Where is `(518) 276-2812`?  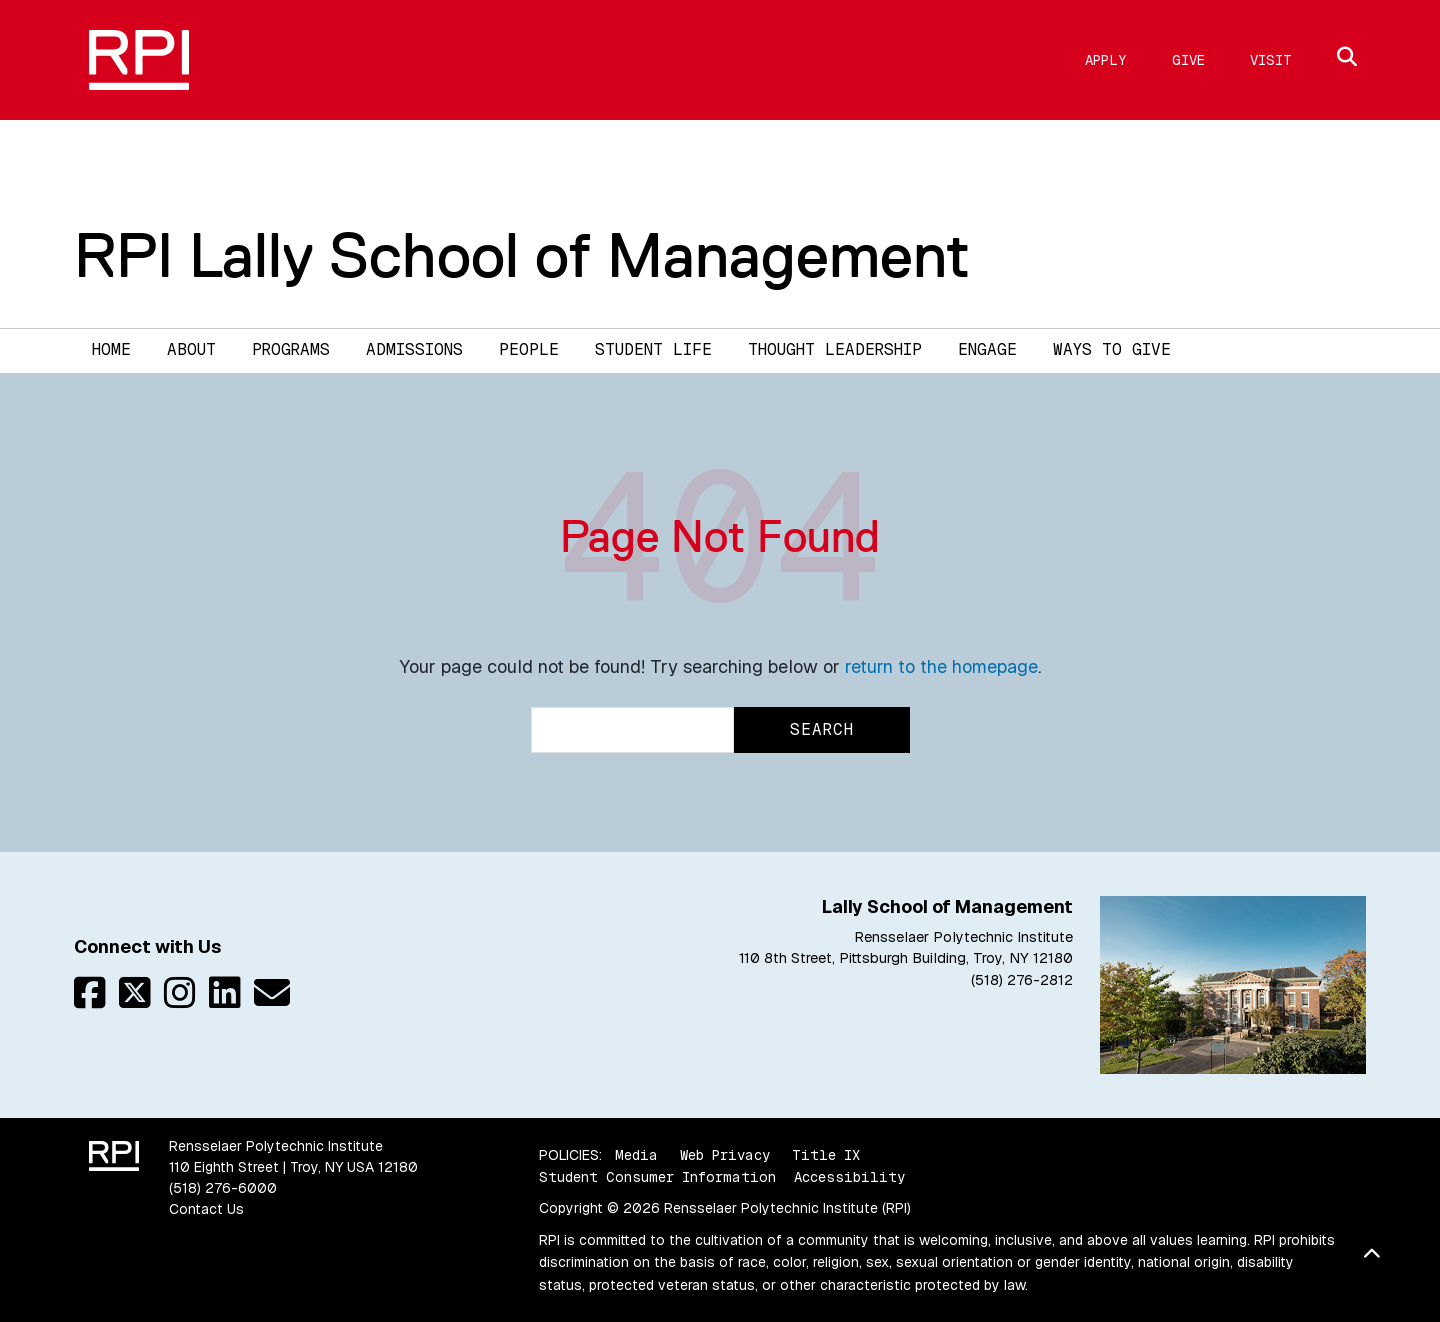 (518) 276-2812 is located at coordinates (1022, 980).